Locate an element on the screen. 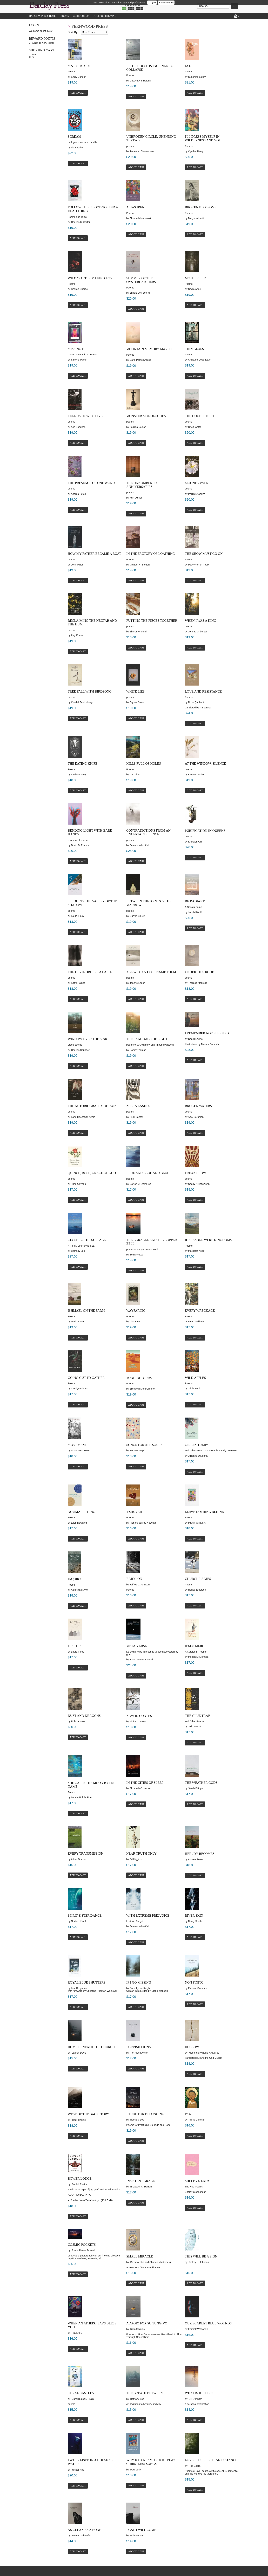  Zebra Lashes is located at coordinates (138, 1106).